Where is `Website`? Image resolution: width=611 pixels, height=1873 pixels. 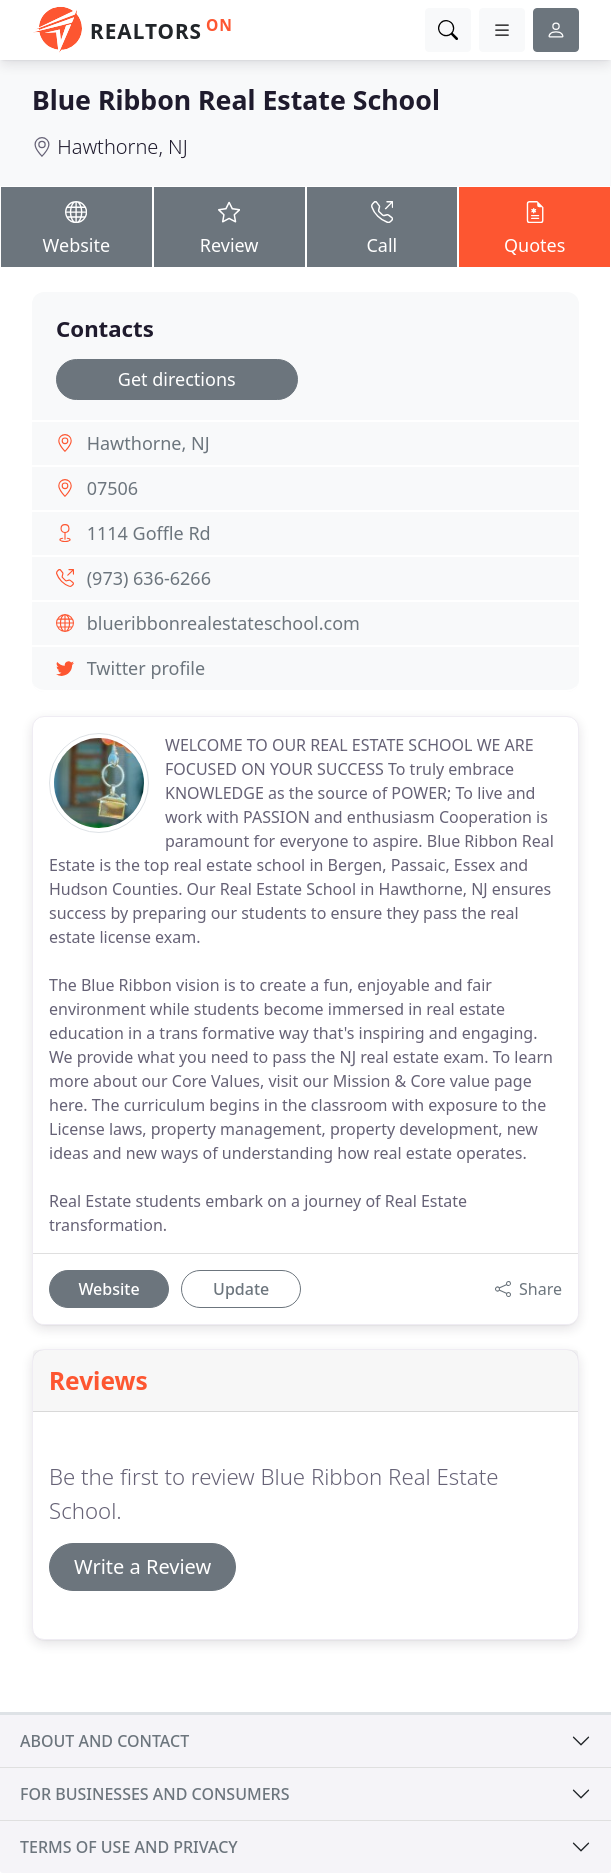
Website is located at coordinates (76, 226).